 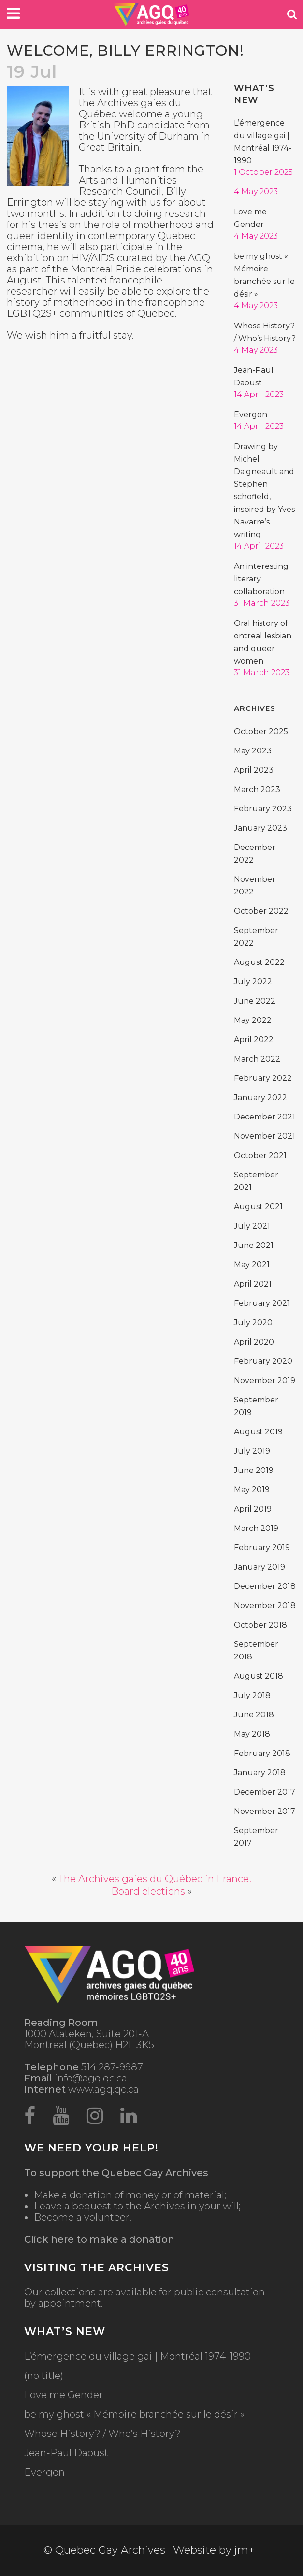 I want to click on January 2019, so click(x=259, y=1566).